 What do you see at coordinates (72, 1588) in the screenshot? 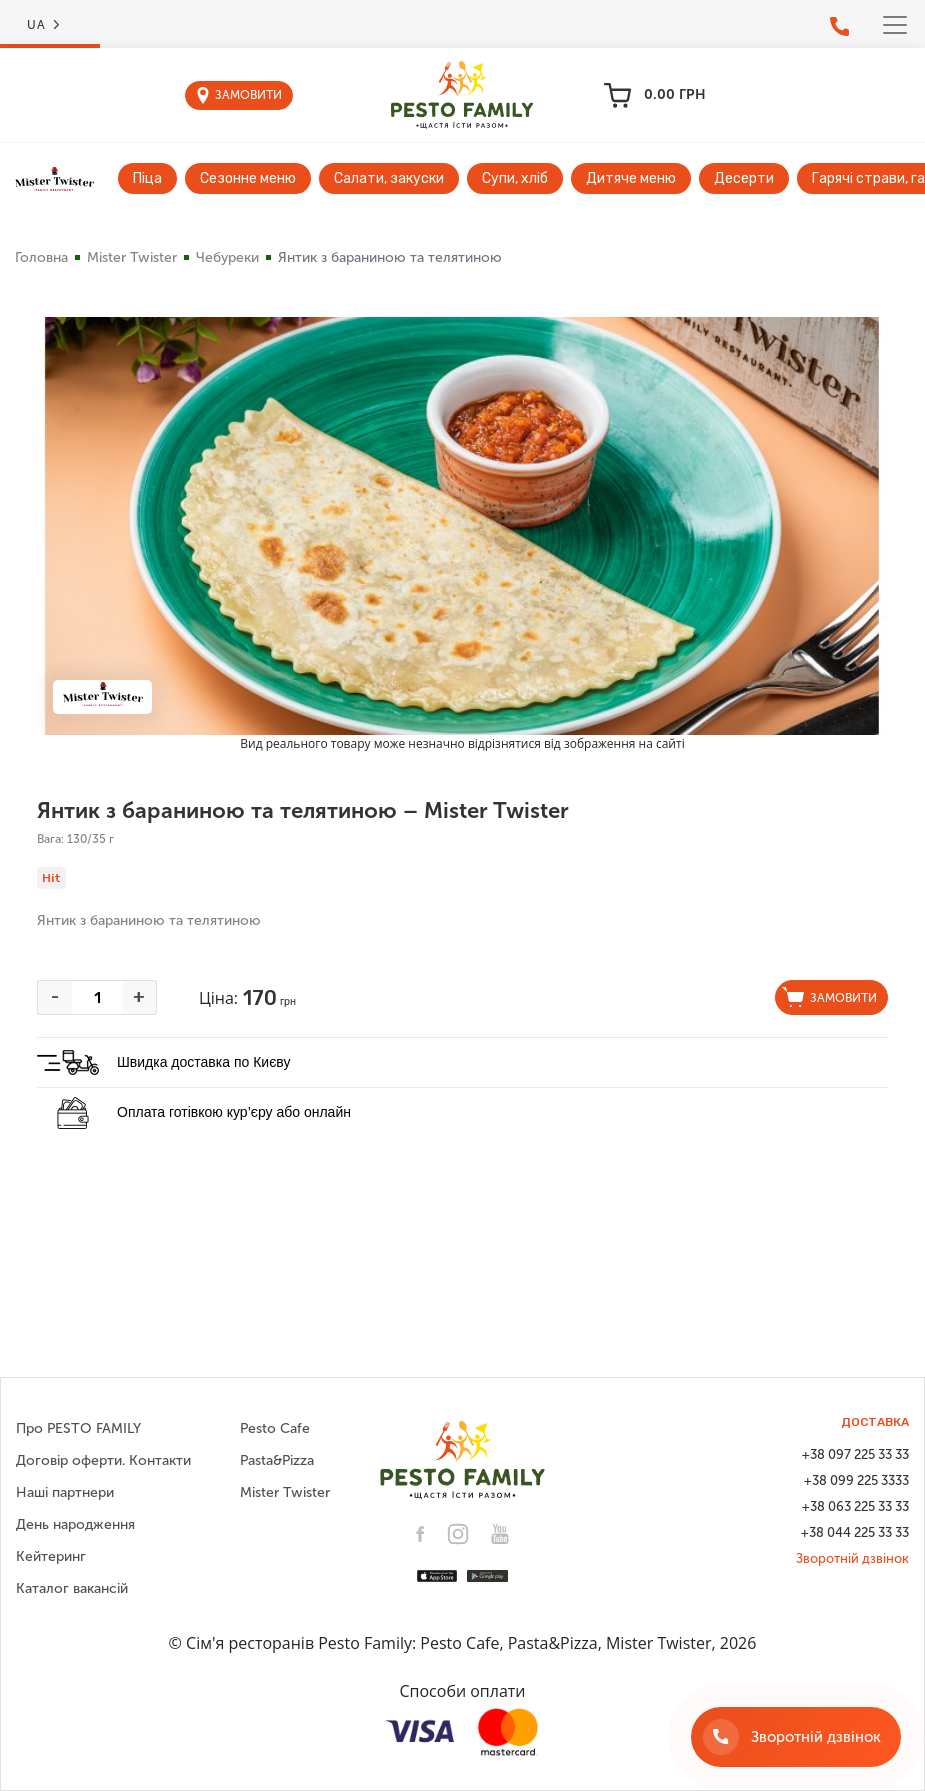
I see `Каталог вакансій` at bounding box center [72, 1588].